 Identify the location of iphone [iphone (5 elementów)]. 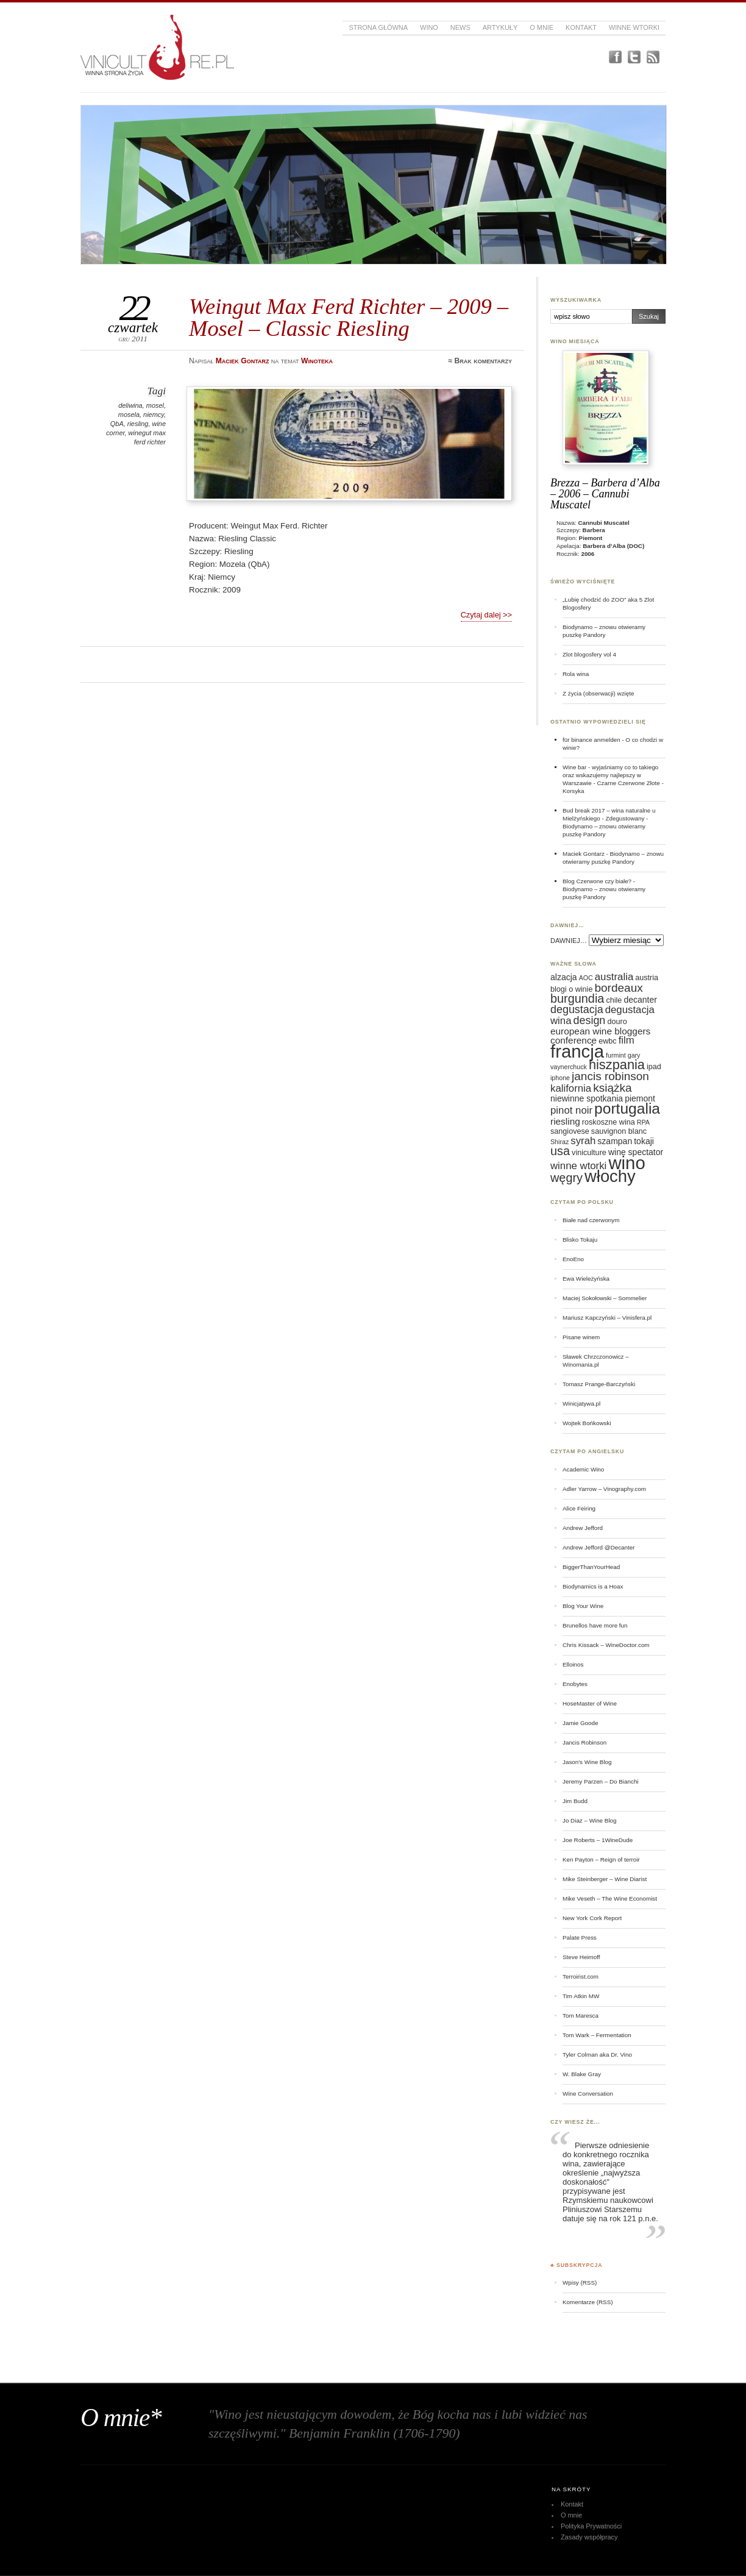
(560, 1077).